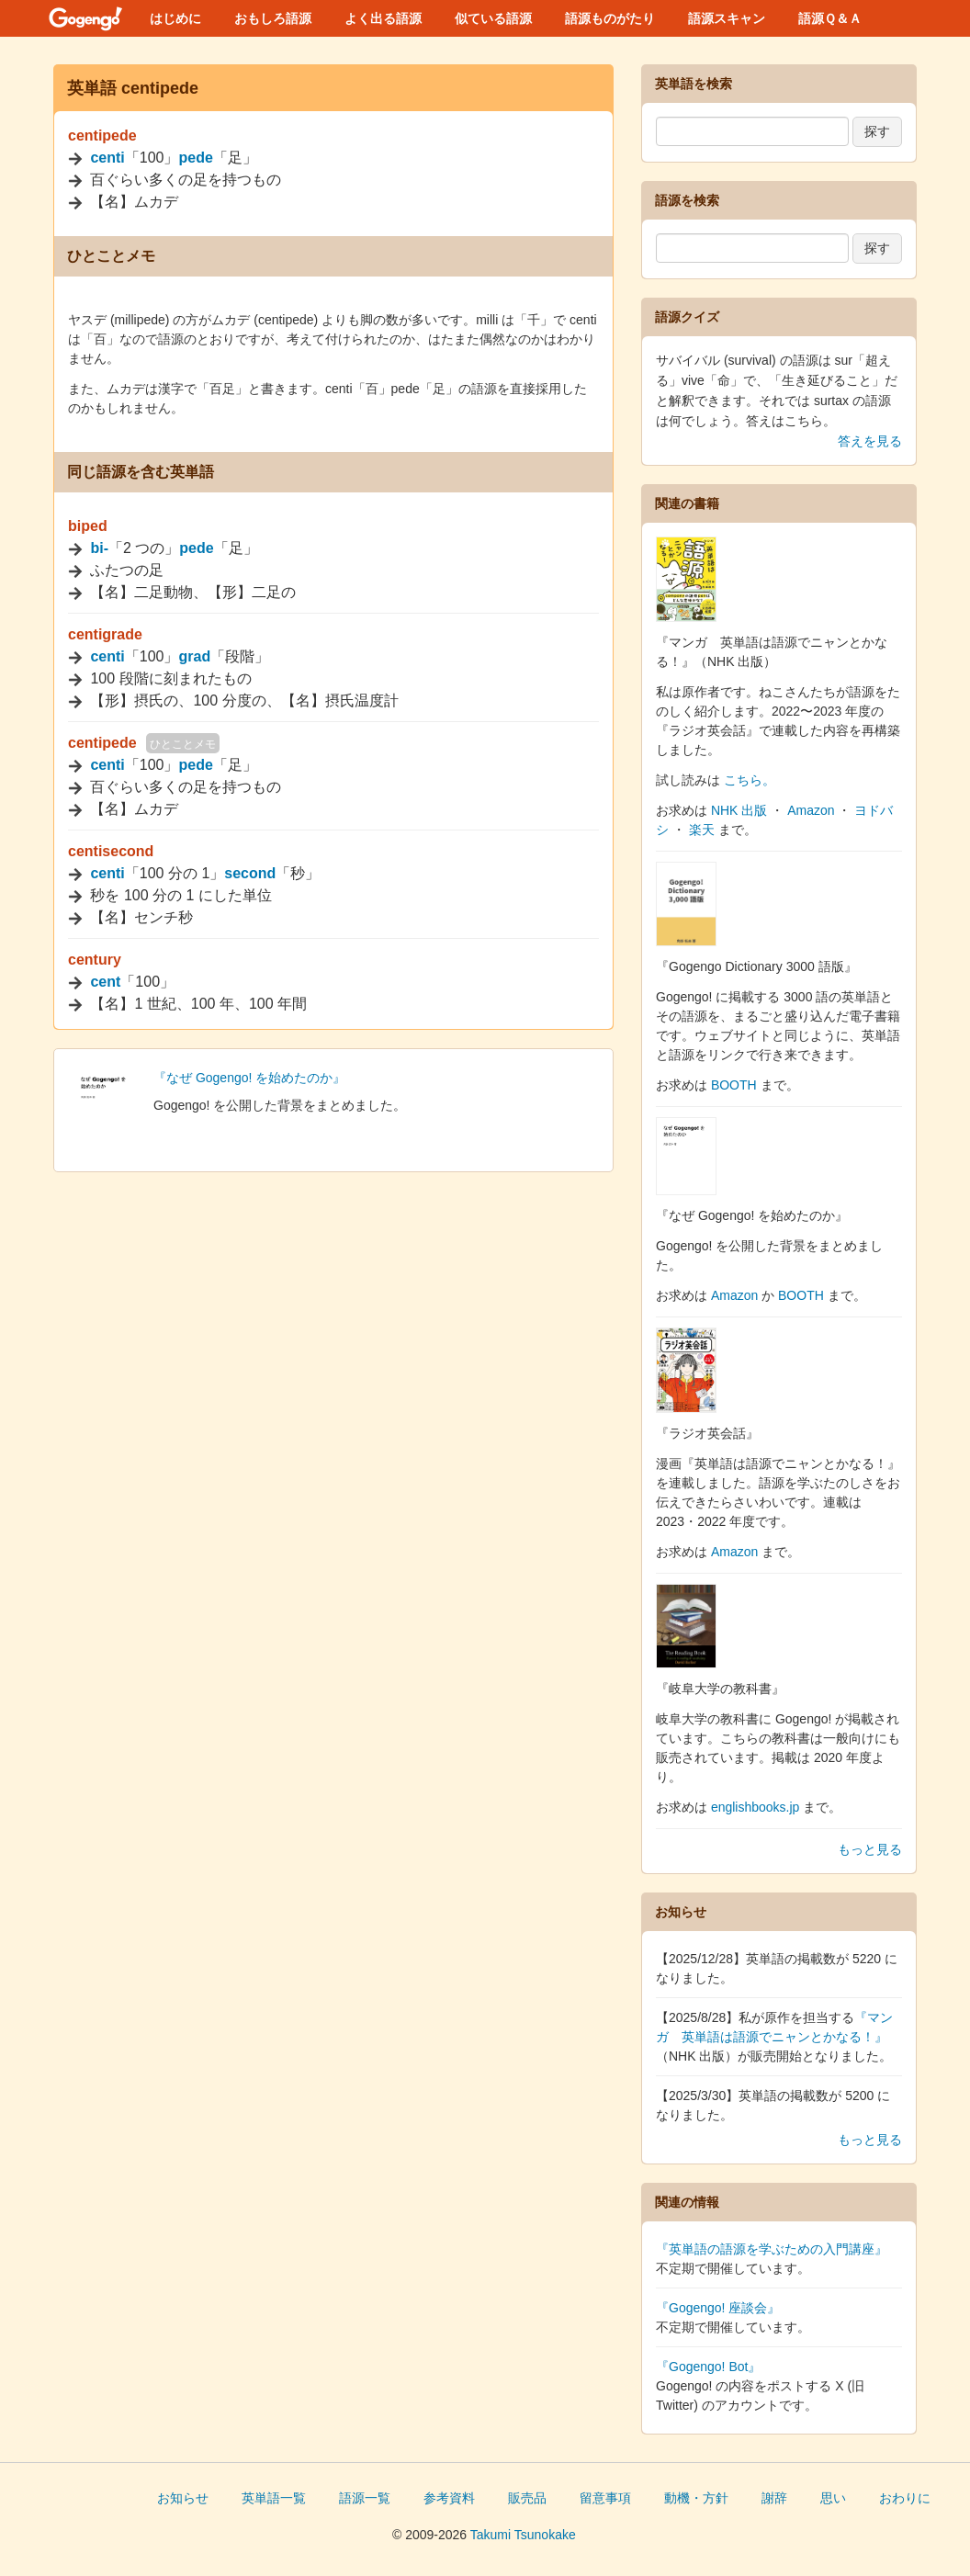 The image size is (970, 2576). What do you see at coordinates (449, 2498) in the screenshot?
I see `参考資料` at bounding box center [449, 2498].